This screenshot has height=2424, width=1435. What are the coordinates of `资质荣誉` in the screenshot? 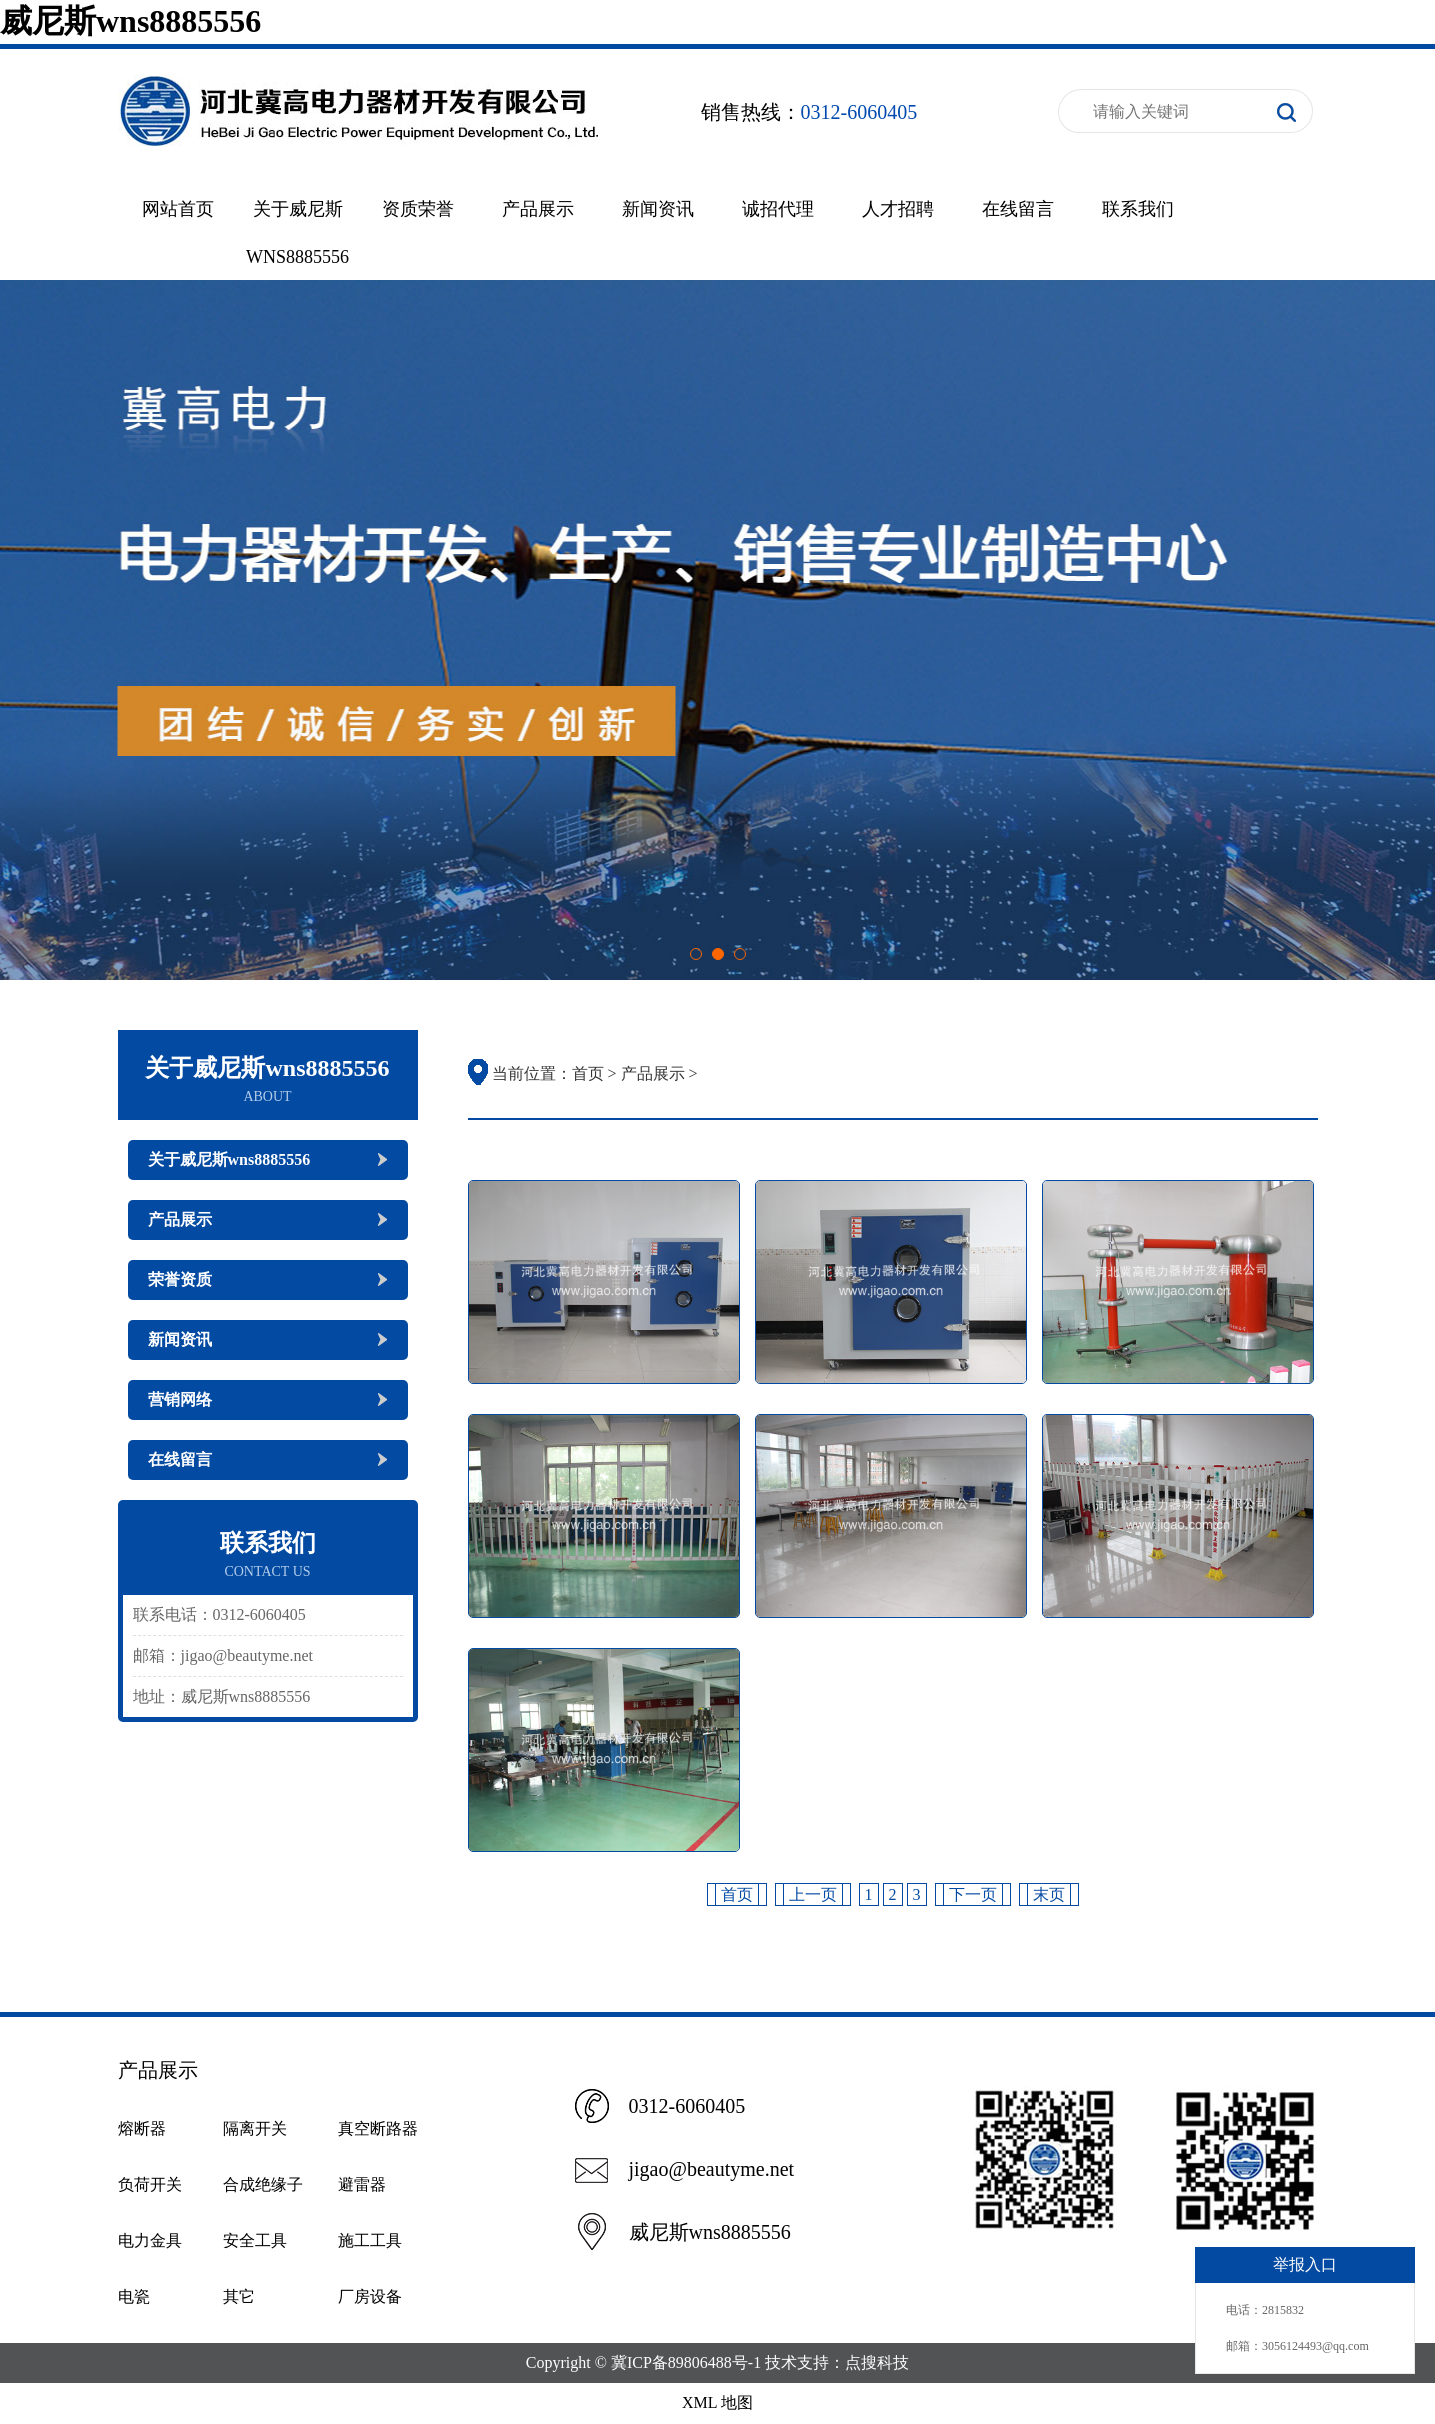 It's located at (418, 209).